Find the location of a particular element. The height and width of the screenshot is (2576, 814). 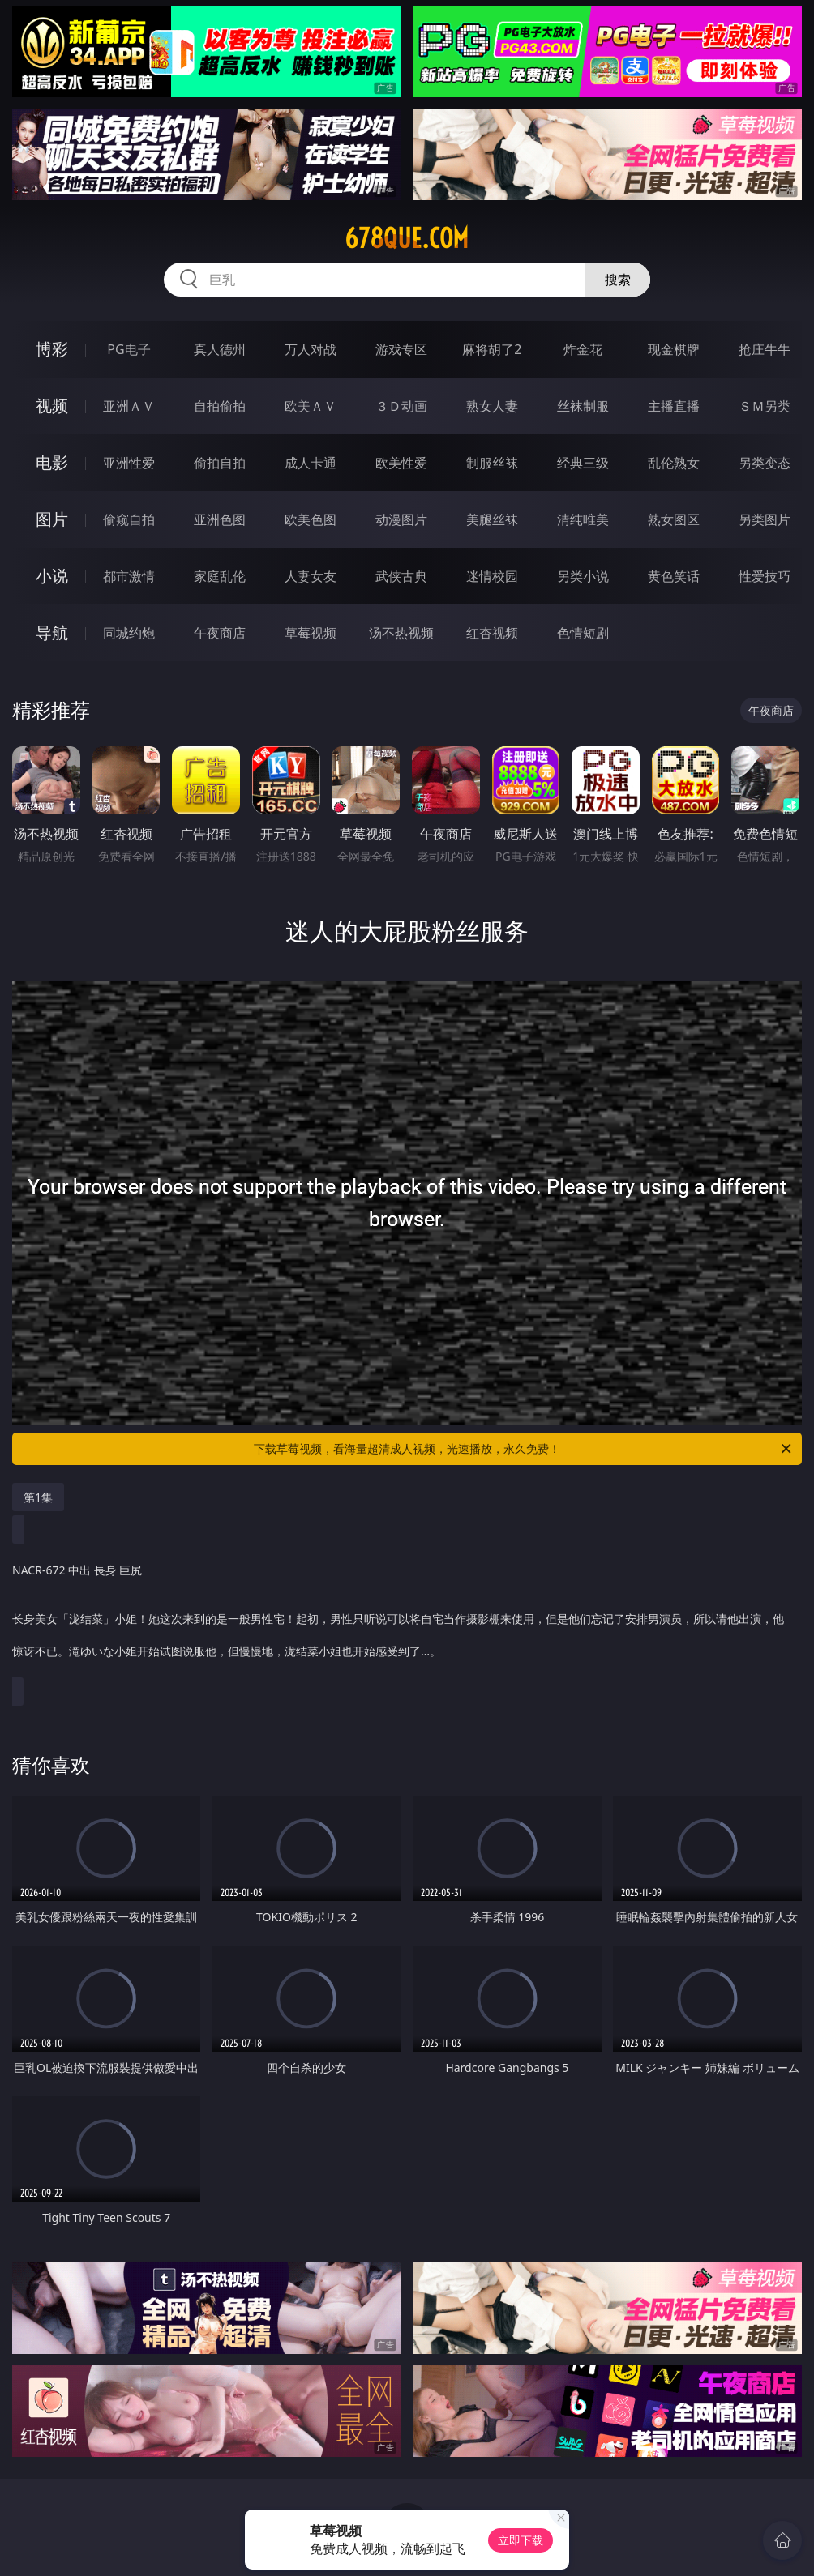

另类小说 is located at coordinates (583, 576).